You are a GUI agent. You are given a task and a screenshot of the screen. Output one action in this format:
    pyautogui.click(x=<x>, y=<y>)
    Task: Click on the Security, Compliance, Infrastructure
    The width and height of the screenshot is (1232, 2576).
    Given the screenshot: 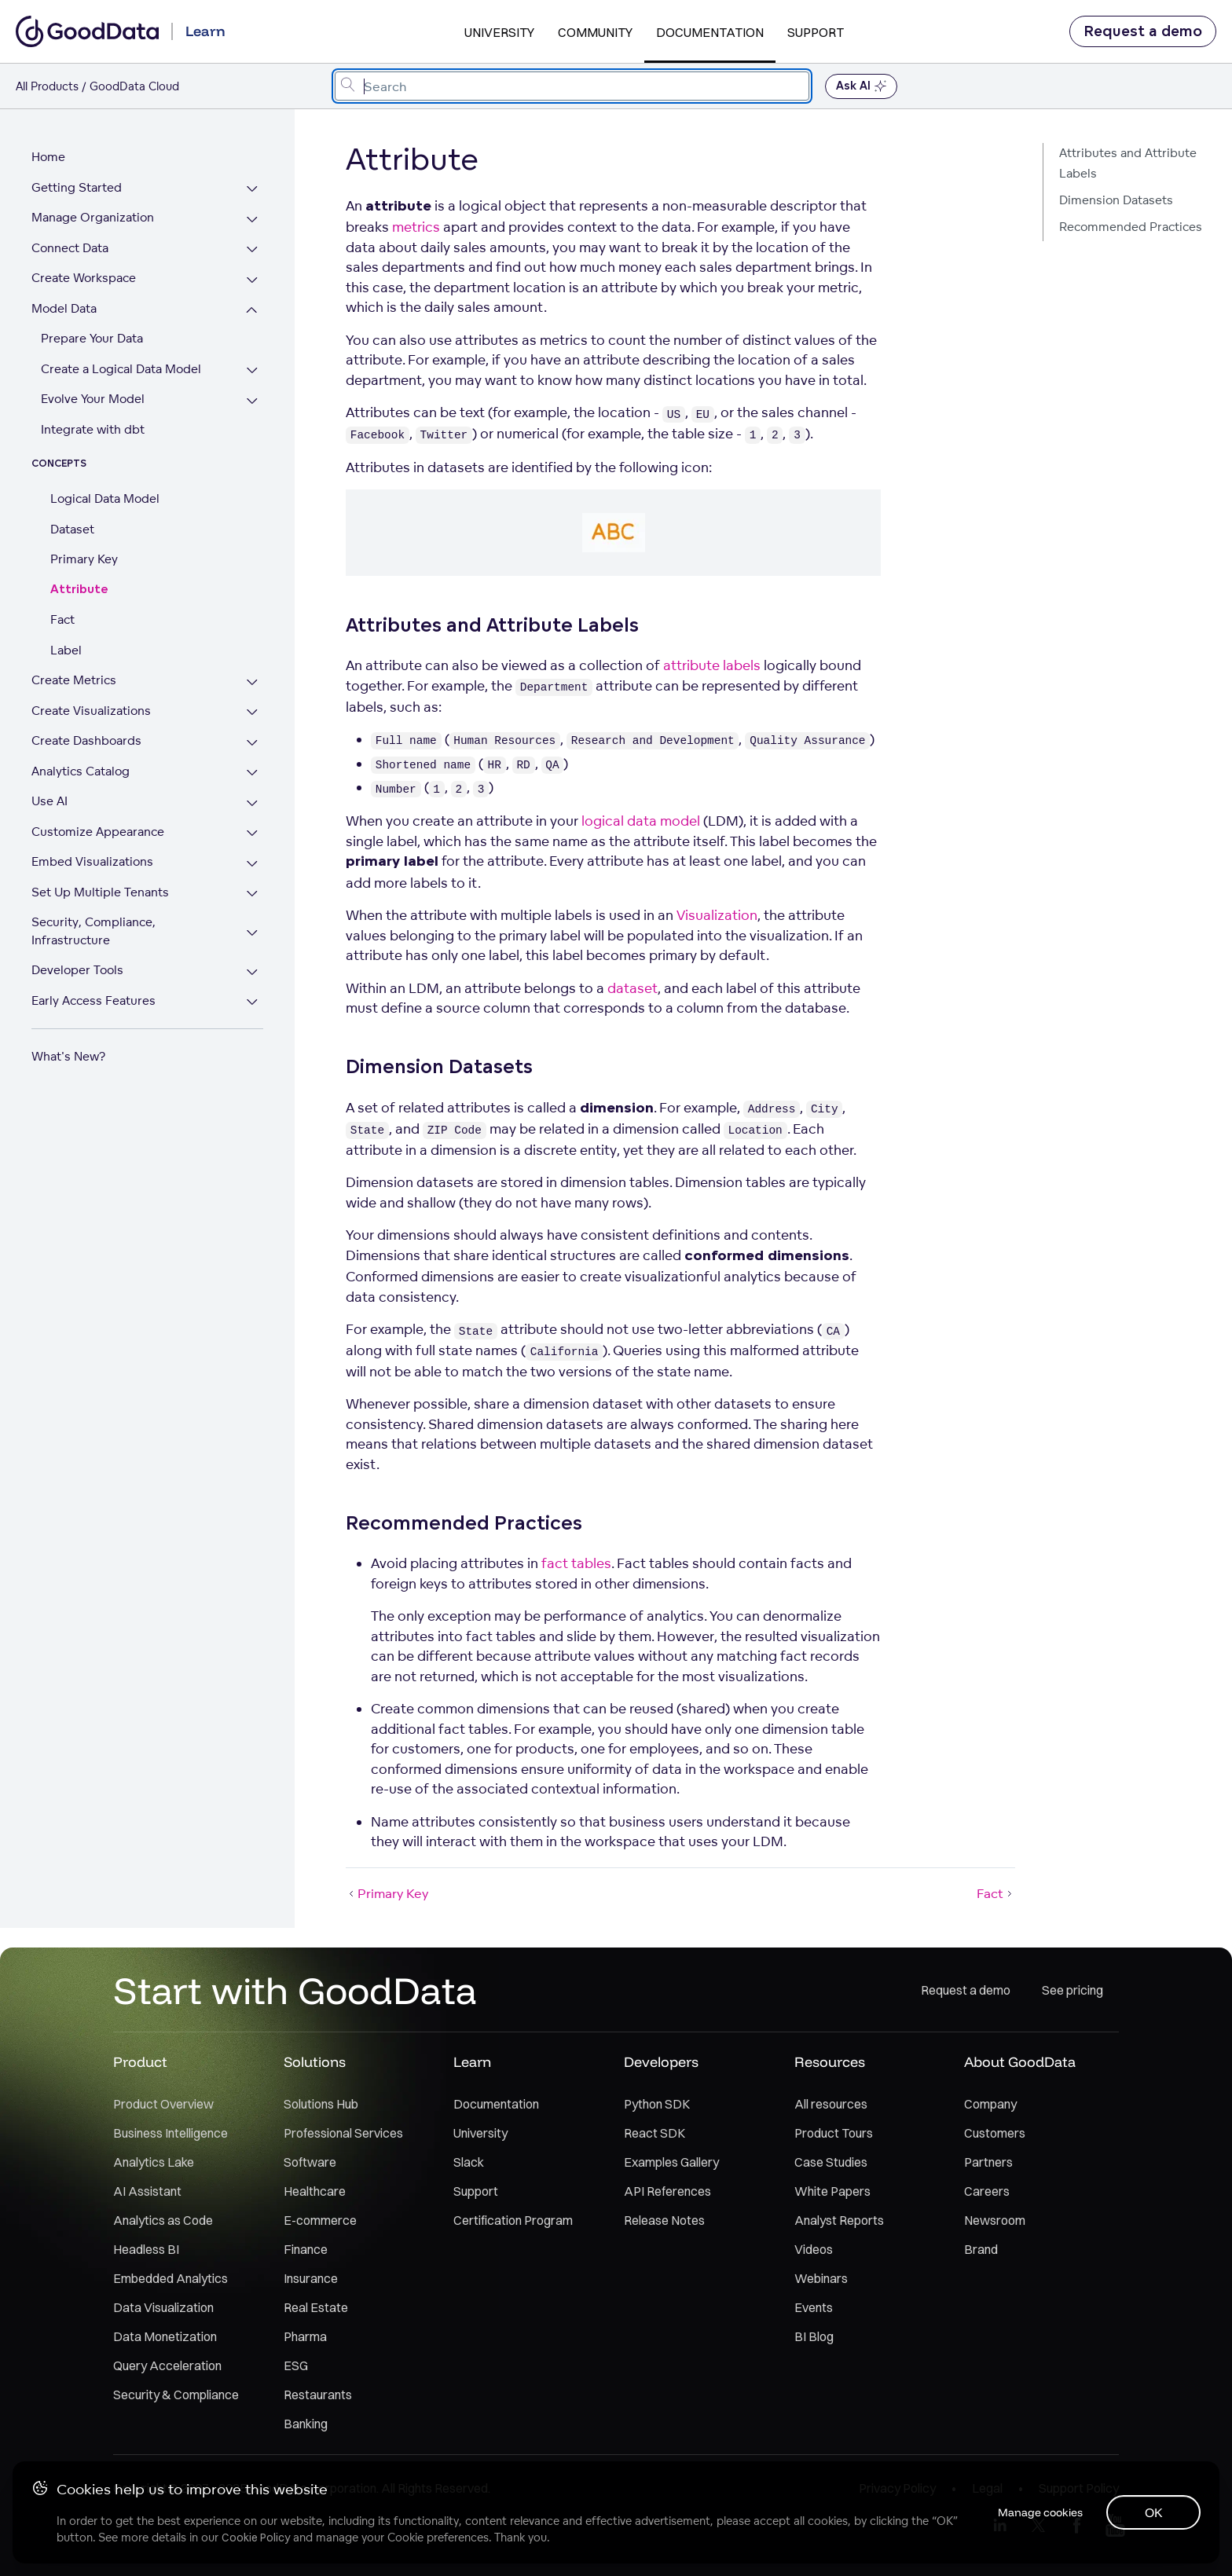 What is the action you would take?
    pyautogui.click(x=93, y=930)
    